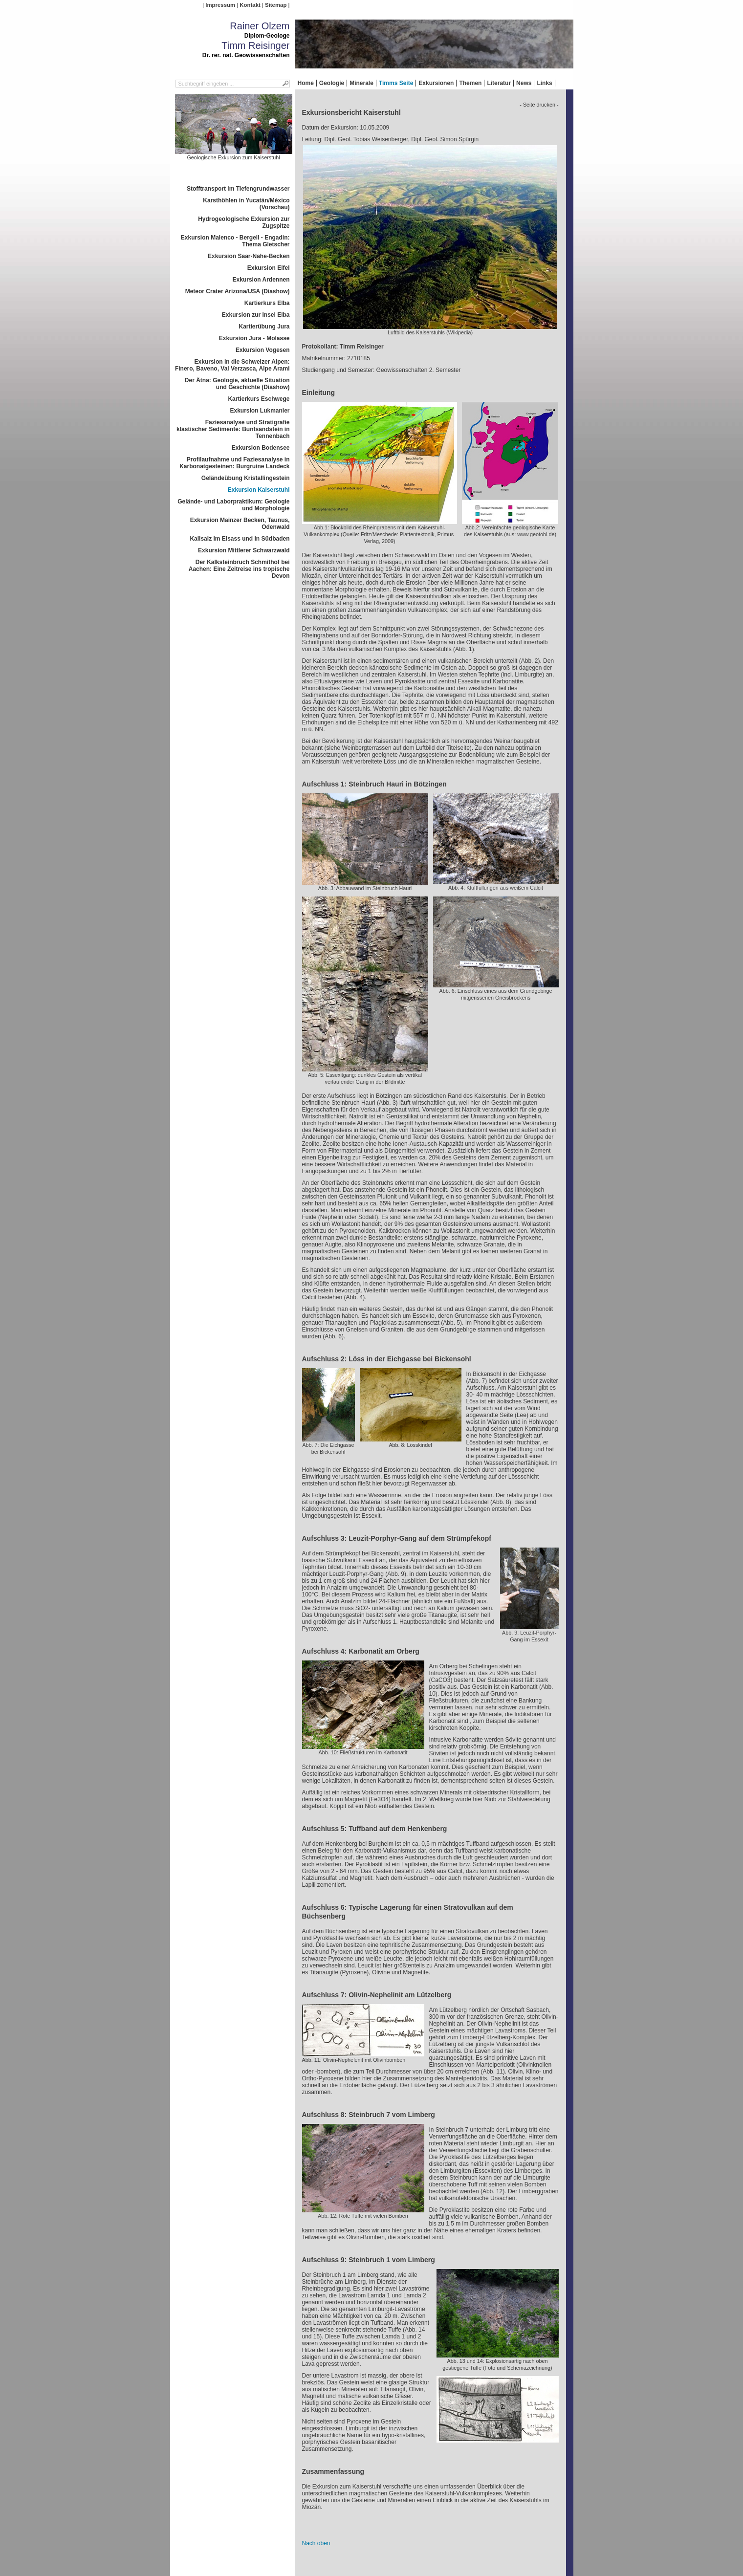 The width and height of the screenshot is (743, 2576). Describe the element at coordinates (261, 279) in the screenshot. I see `Exkursion Ardennen` at that location.